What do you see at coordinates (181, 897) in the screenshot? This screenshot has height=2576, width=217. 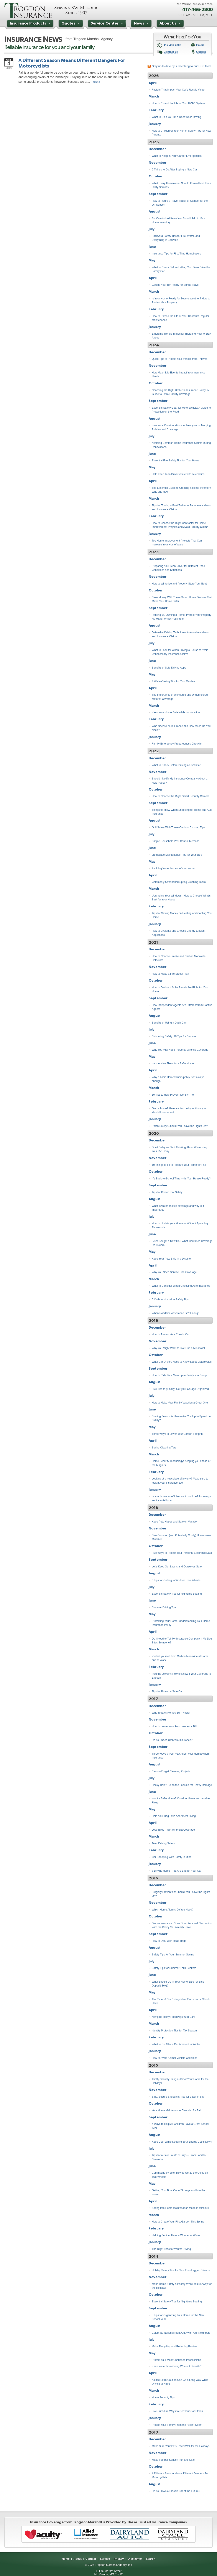 I see `Upgrading Your Windows - How to Choose What's Best for Your House` at bounding box center [181, 897].